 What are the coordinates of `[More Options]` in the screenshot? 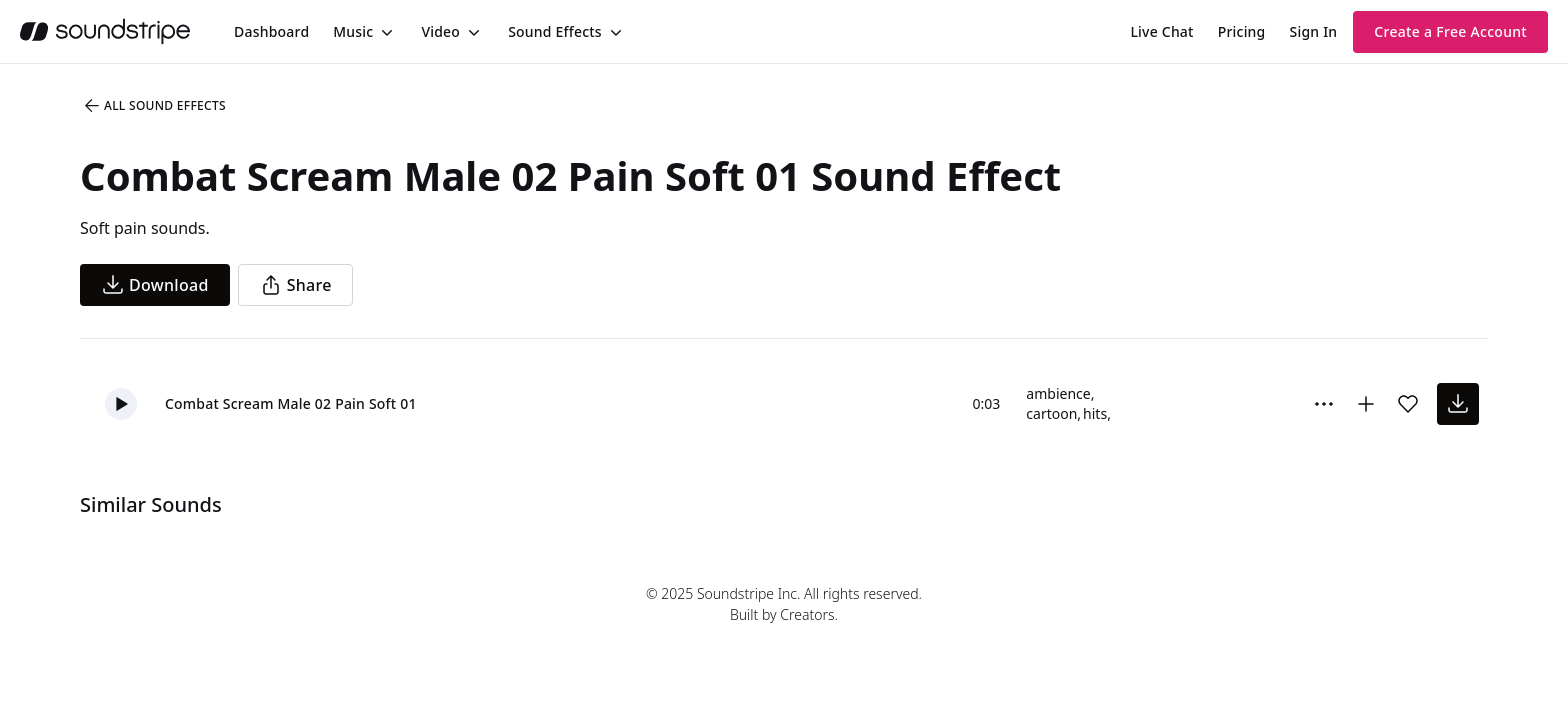 It's located at (1324, 404).